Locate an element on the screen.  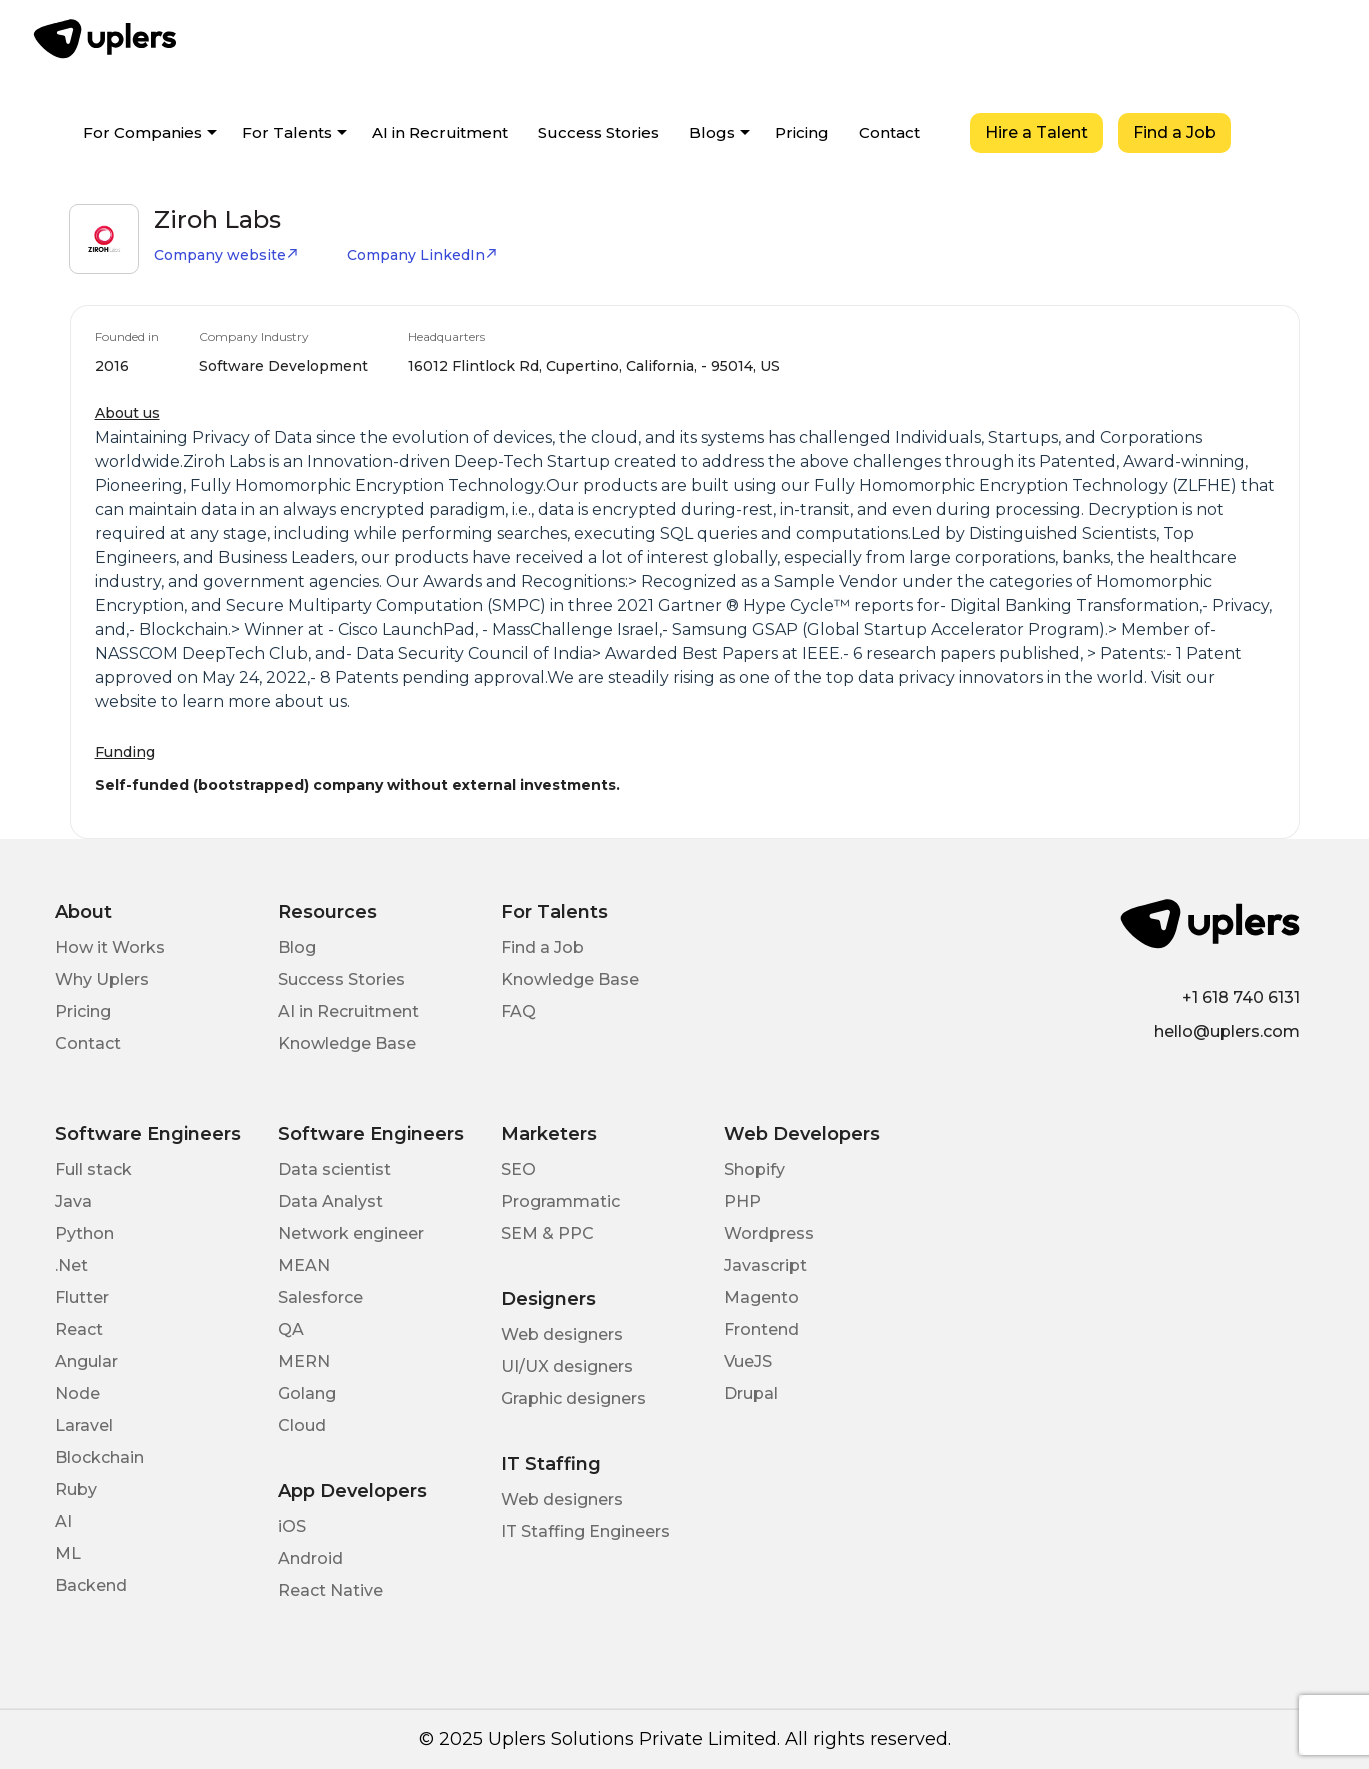
Contact is located at coordinates (889, 132).